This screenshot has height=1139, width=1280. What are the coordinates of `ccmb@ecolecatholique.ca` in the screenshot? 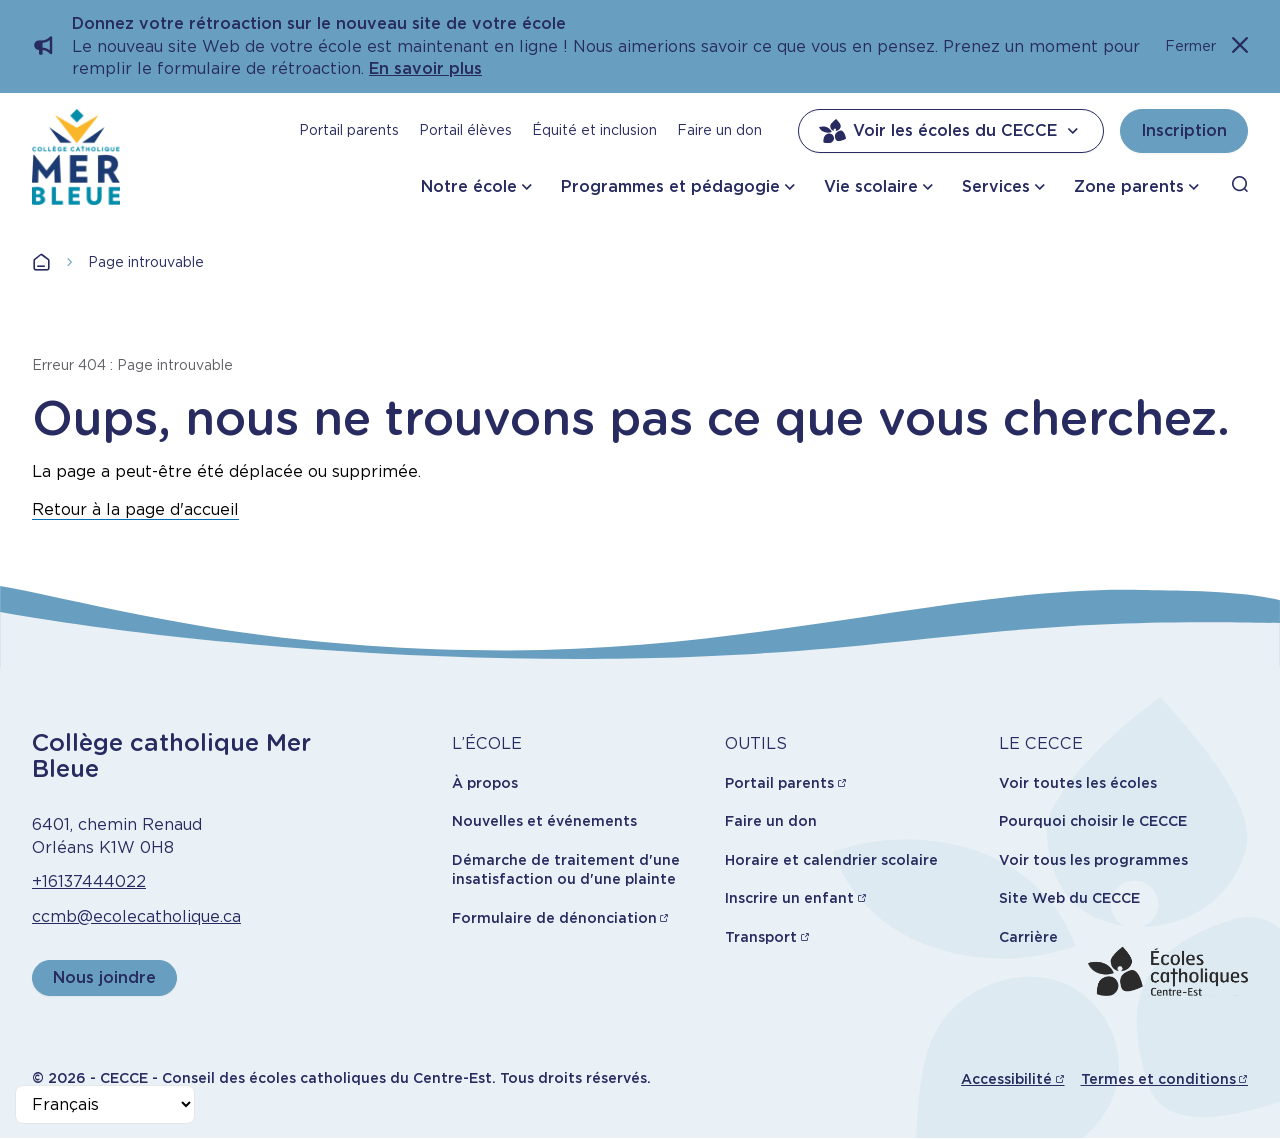 It's located at (136, 916).